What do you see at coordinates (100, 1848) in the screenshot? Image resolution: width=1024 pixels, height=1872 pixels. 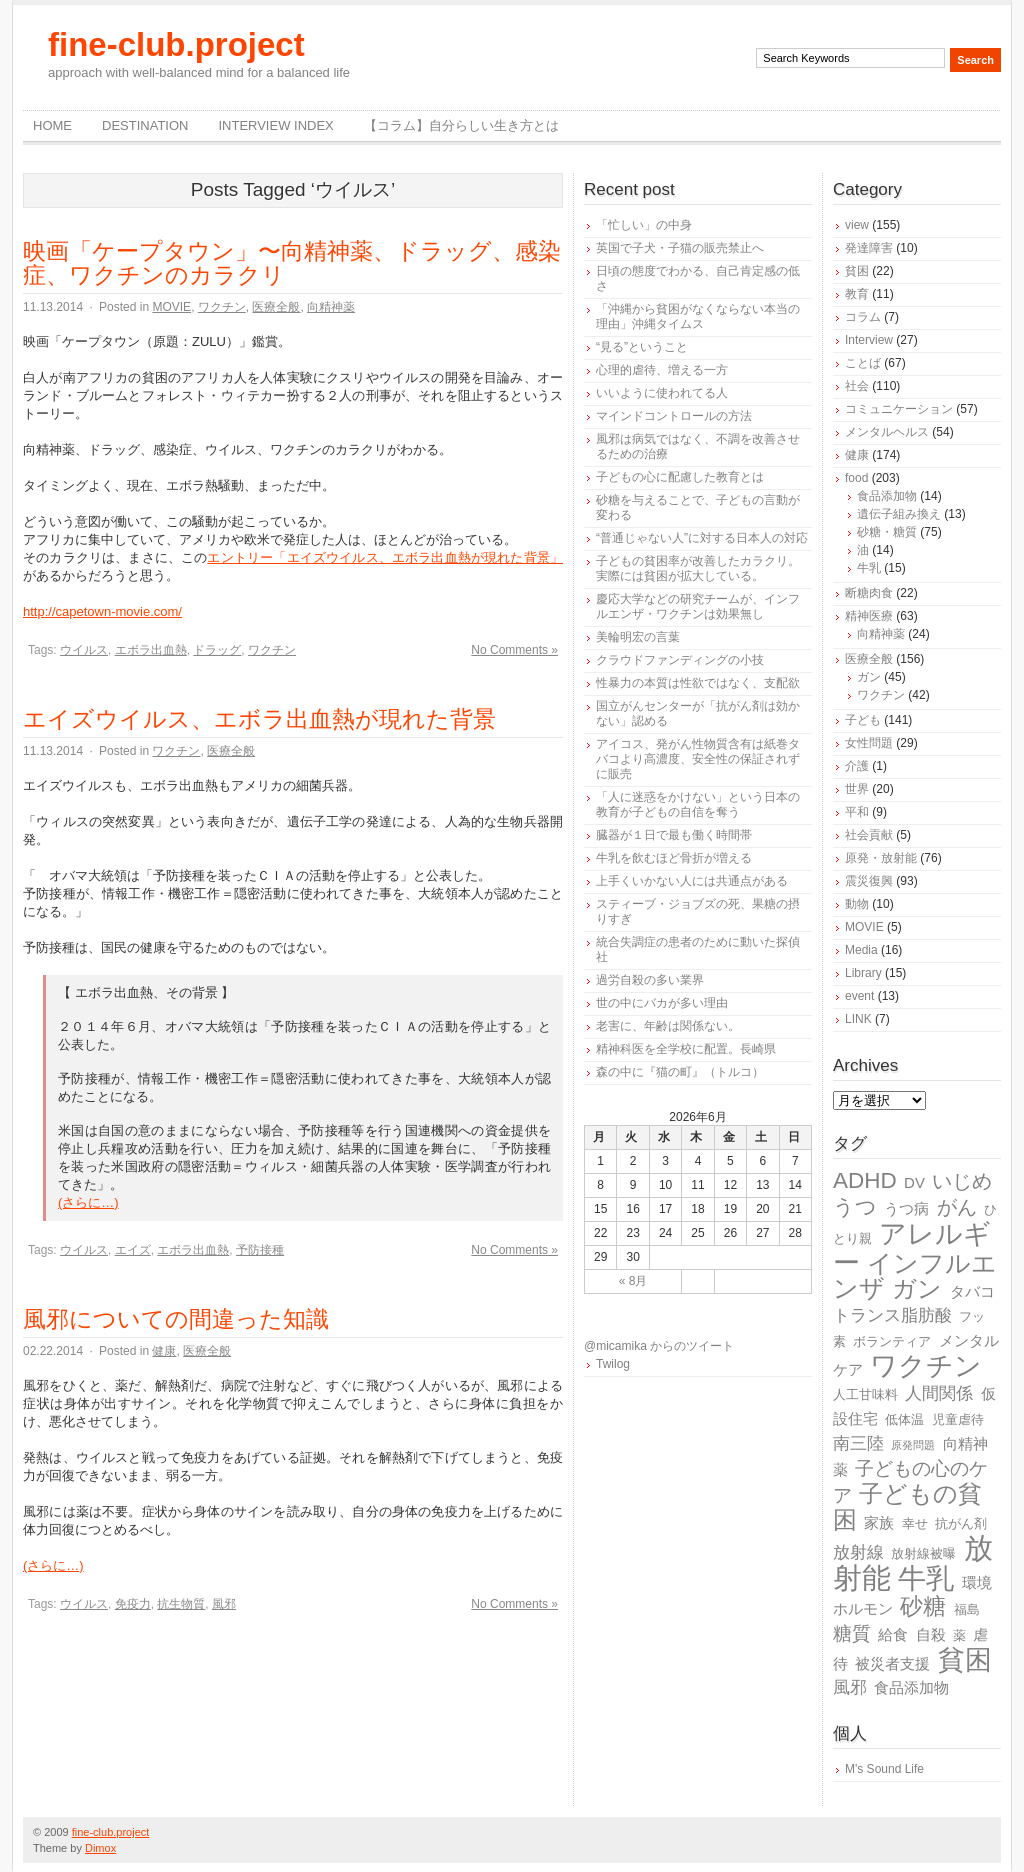 I see `Dimox` at bounding box center [100, 1848].